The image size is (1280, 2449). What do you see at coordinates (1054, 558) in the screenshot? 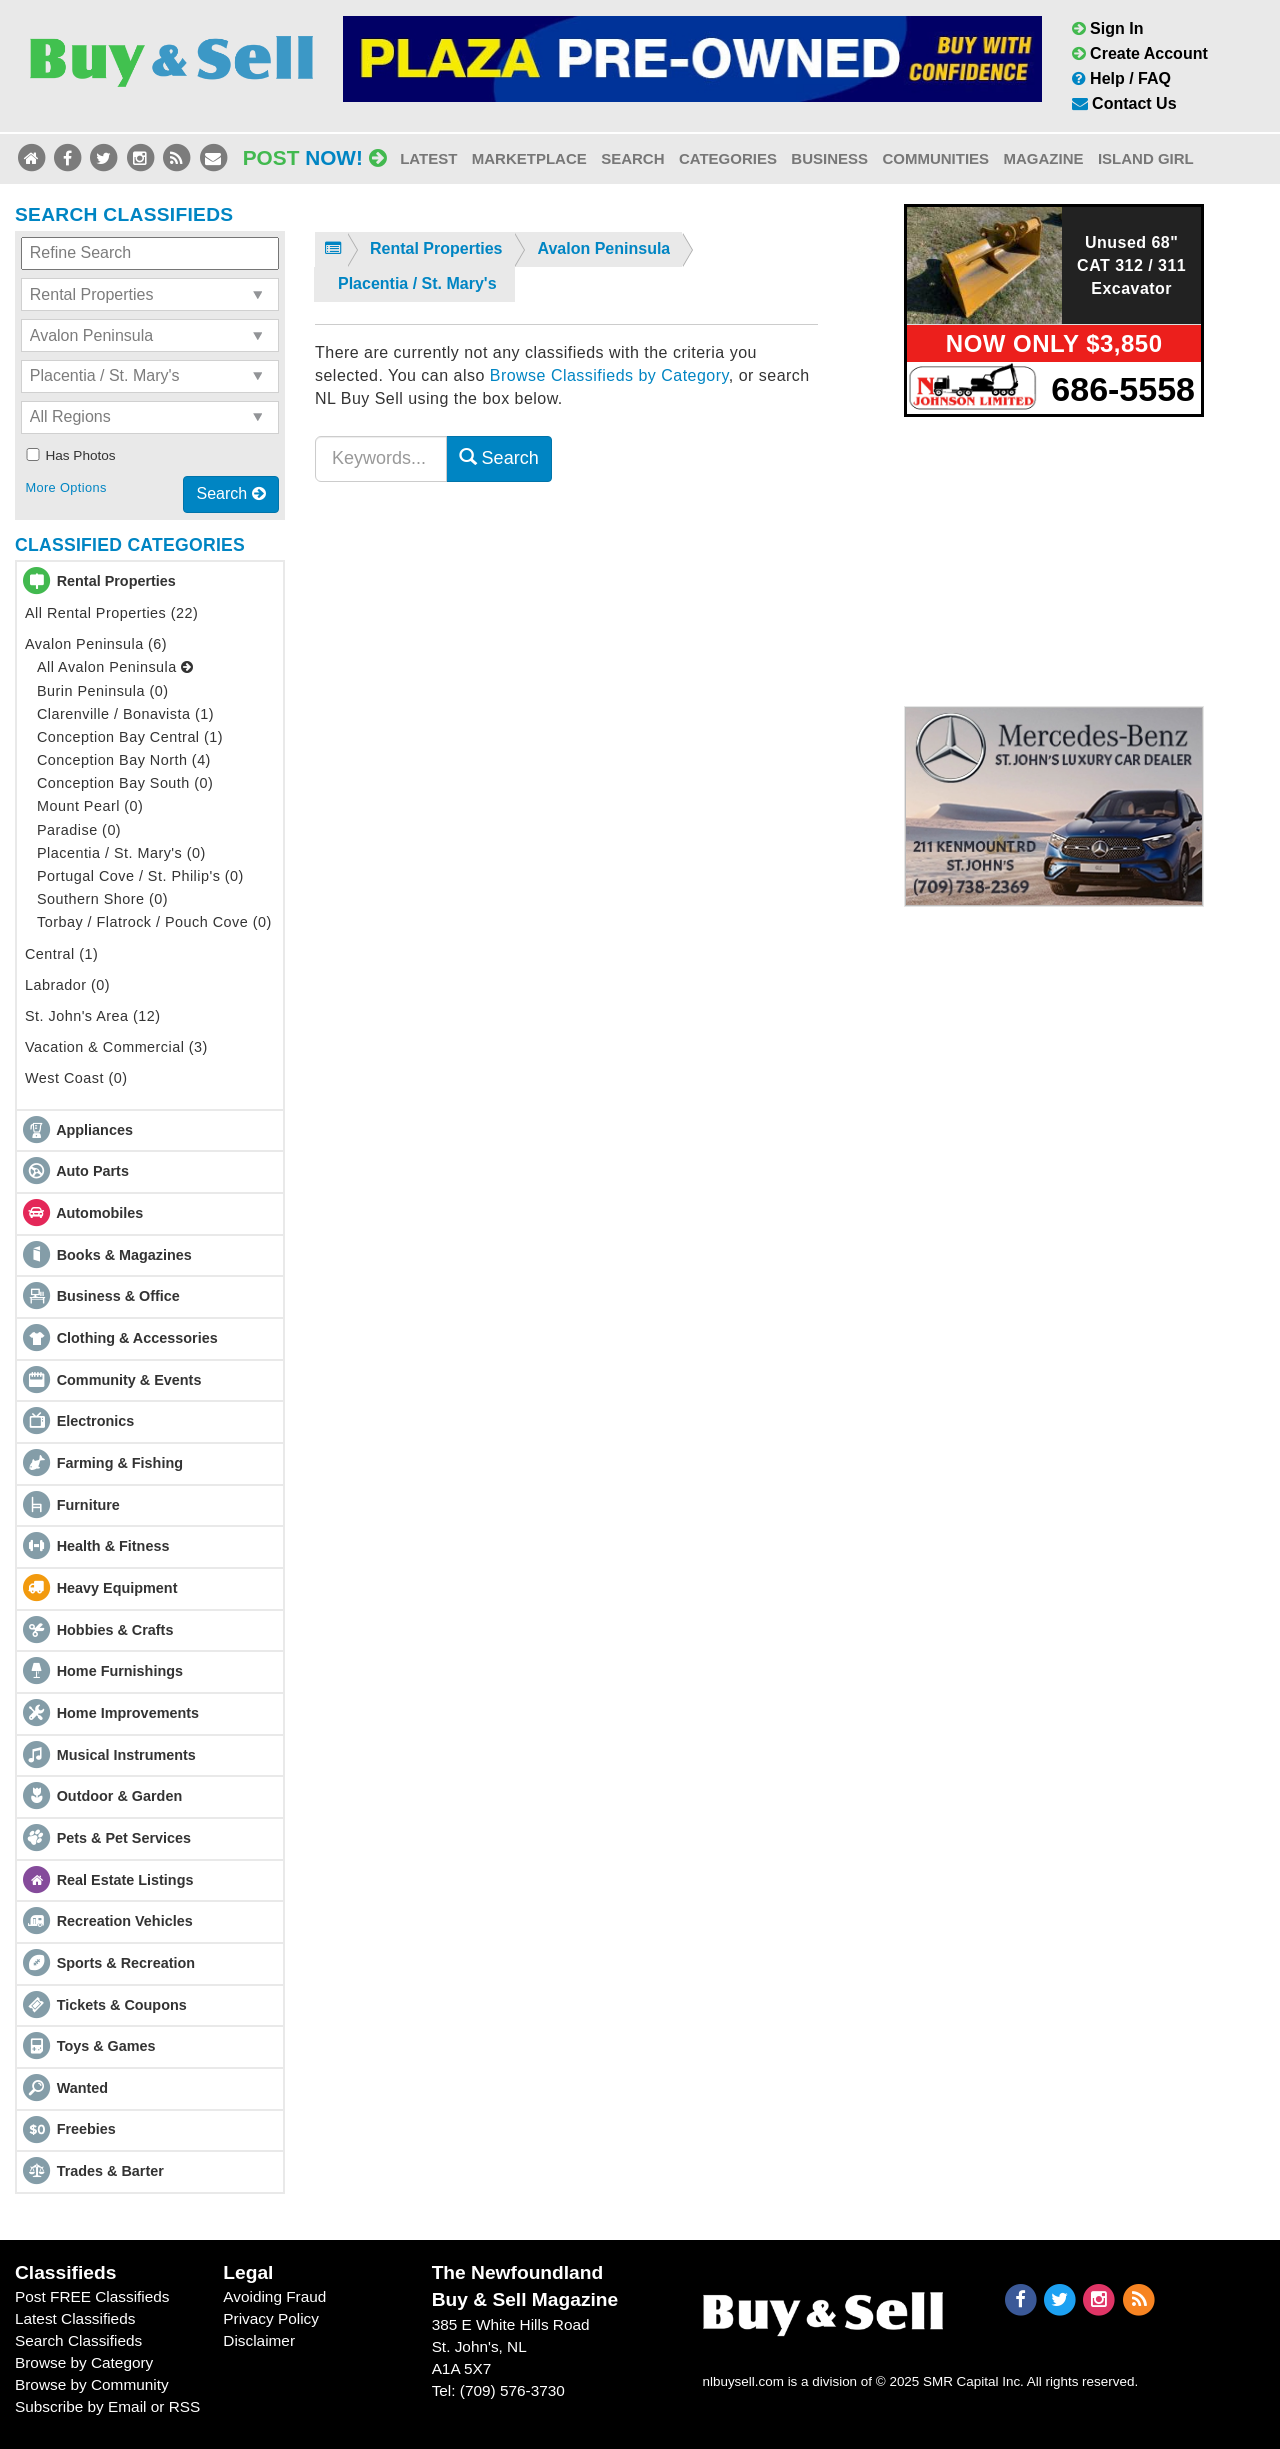
I see `[Advertisement]` at bounding box center [1054, 558].